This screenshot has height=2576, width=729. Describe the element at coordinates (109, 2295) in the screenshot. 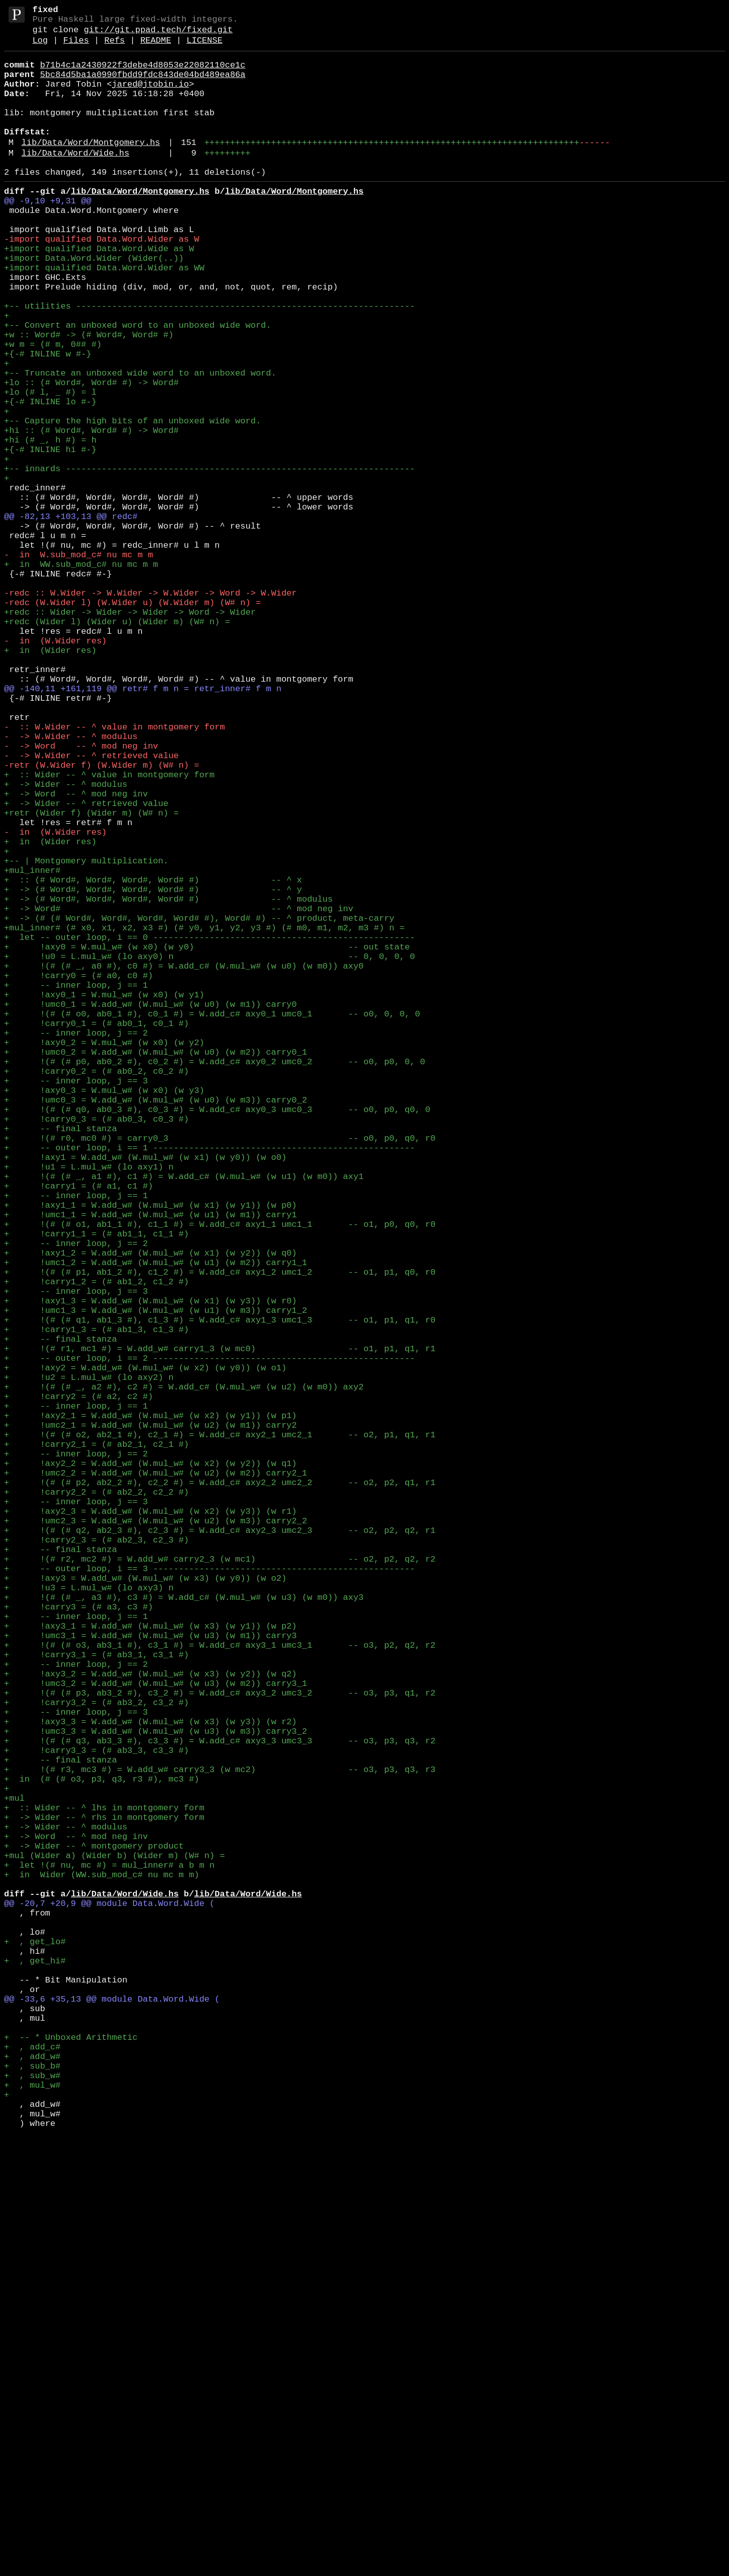

I see `@@ -20,7 +20,9 @@ module Data.Word.Wide (` at that location.